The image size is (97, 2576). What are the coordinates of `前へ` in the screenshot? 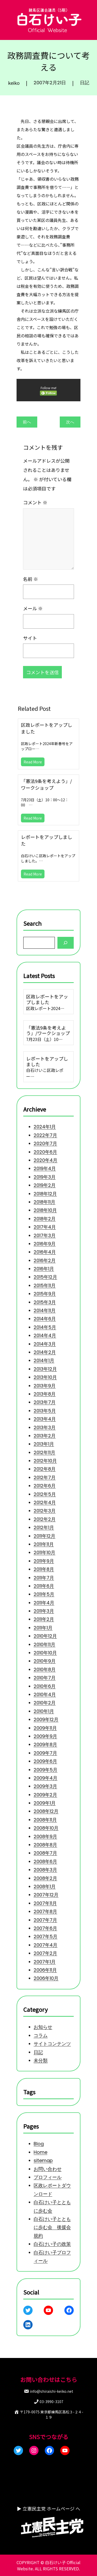 It's located at (27, 422).